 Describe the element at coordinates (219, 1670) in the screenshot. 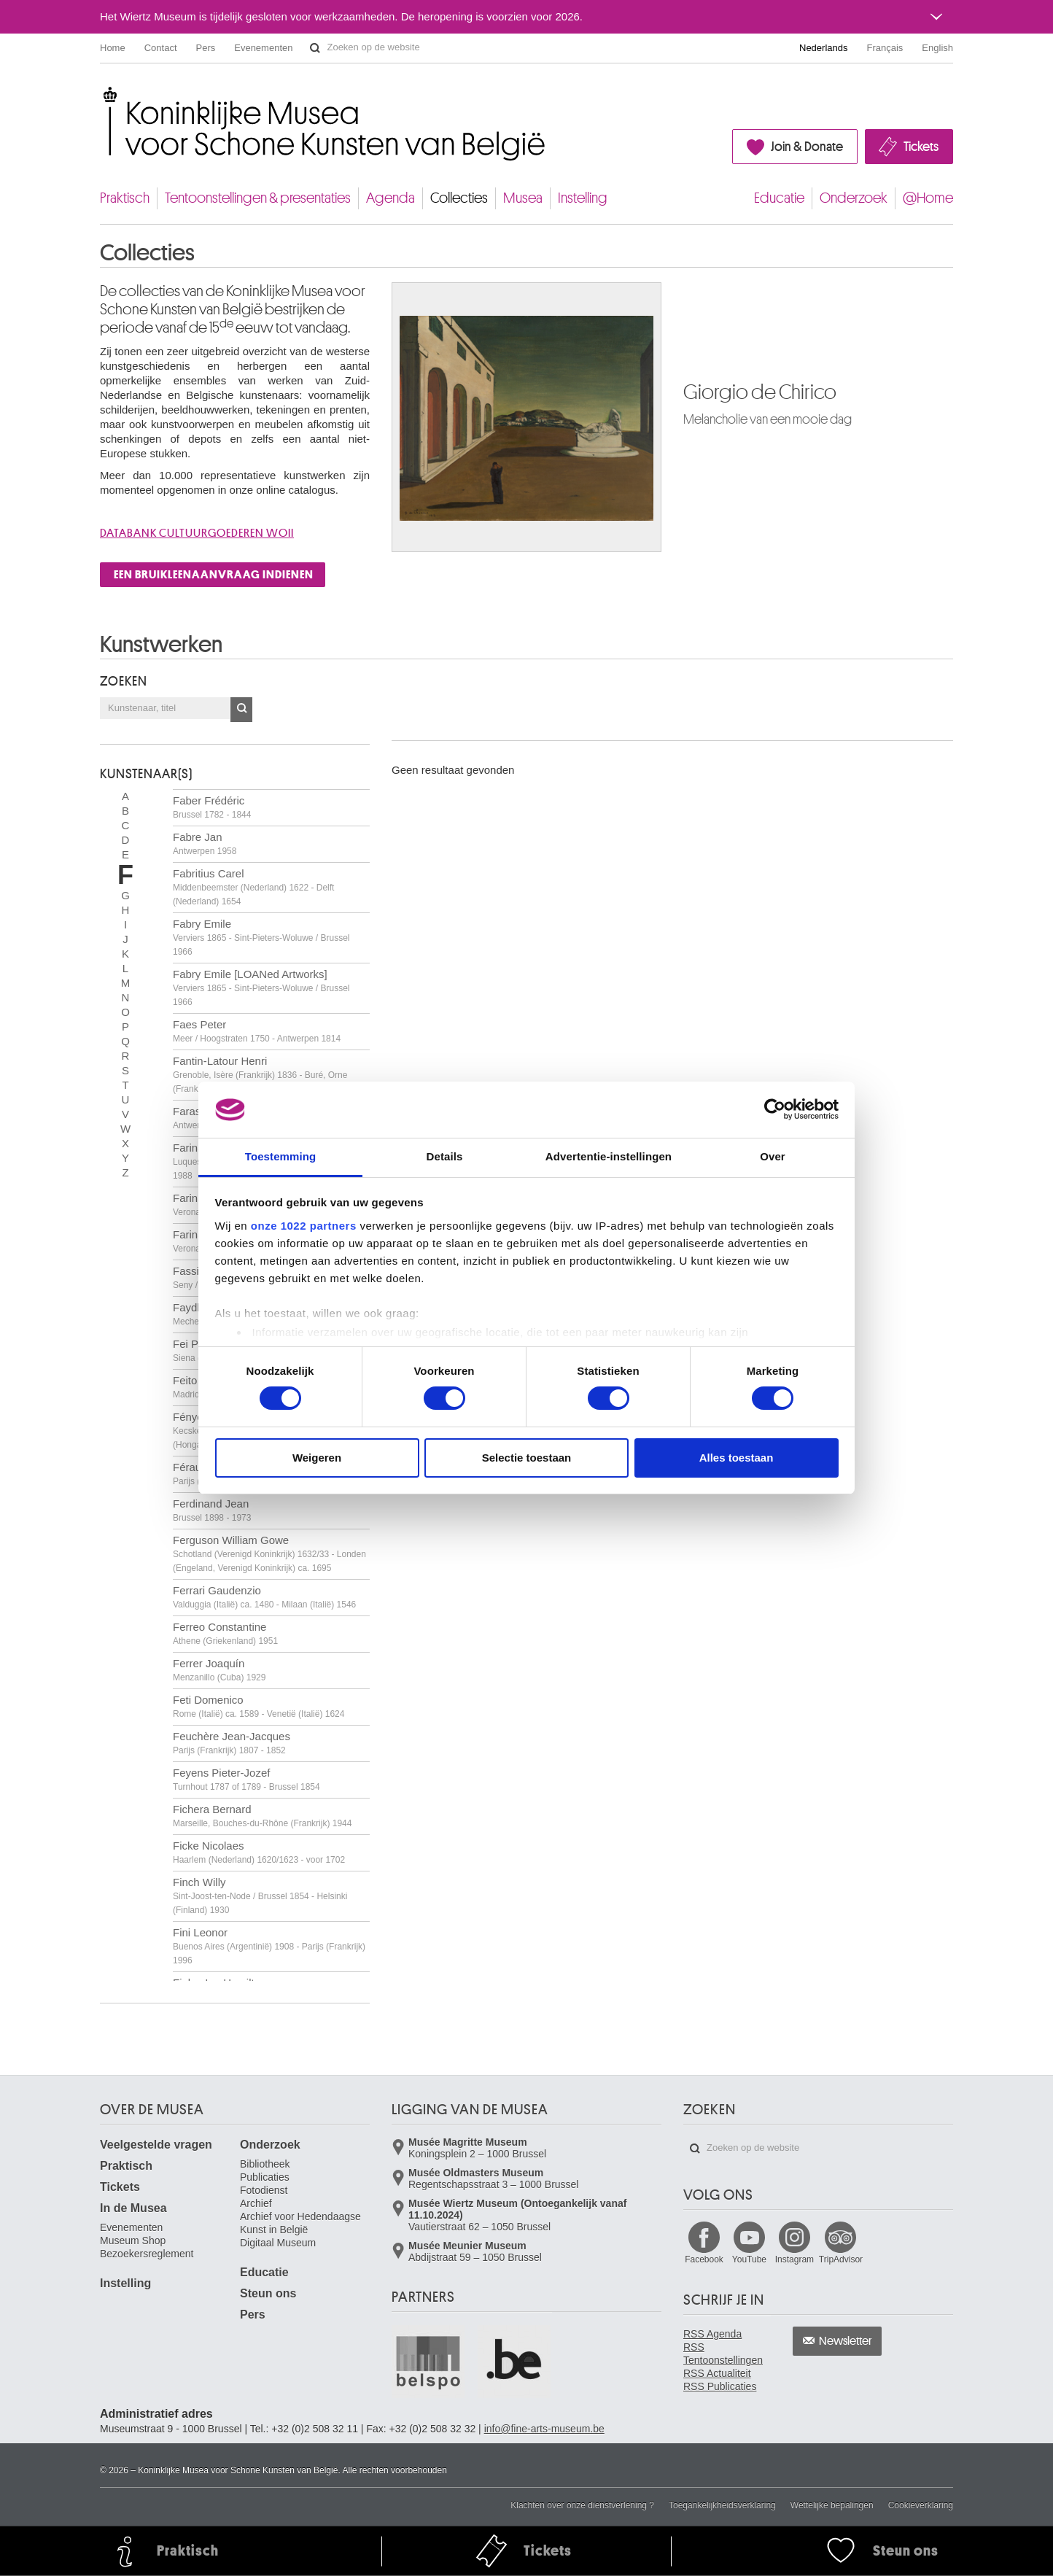

I see `Ferrer Joaquín` at that location.